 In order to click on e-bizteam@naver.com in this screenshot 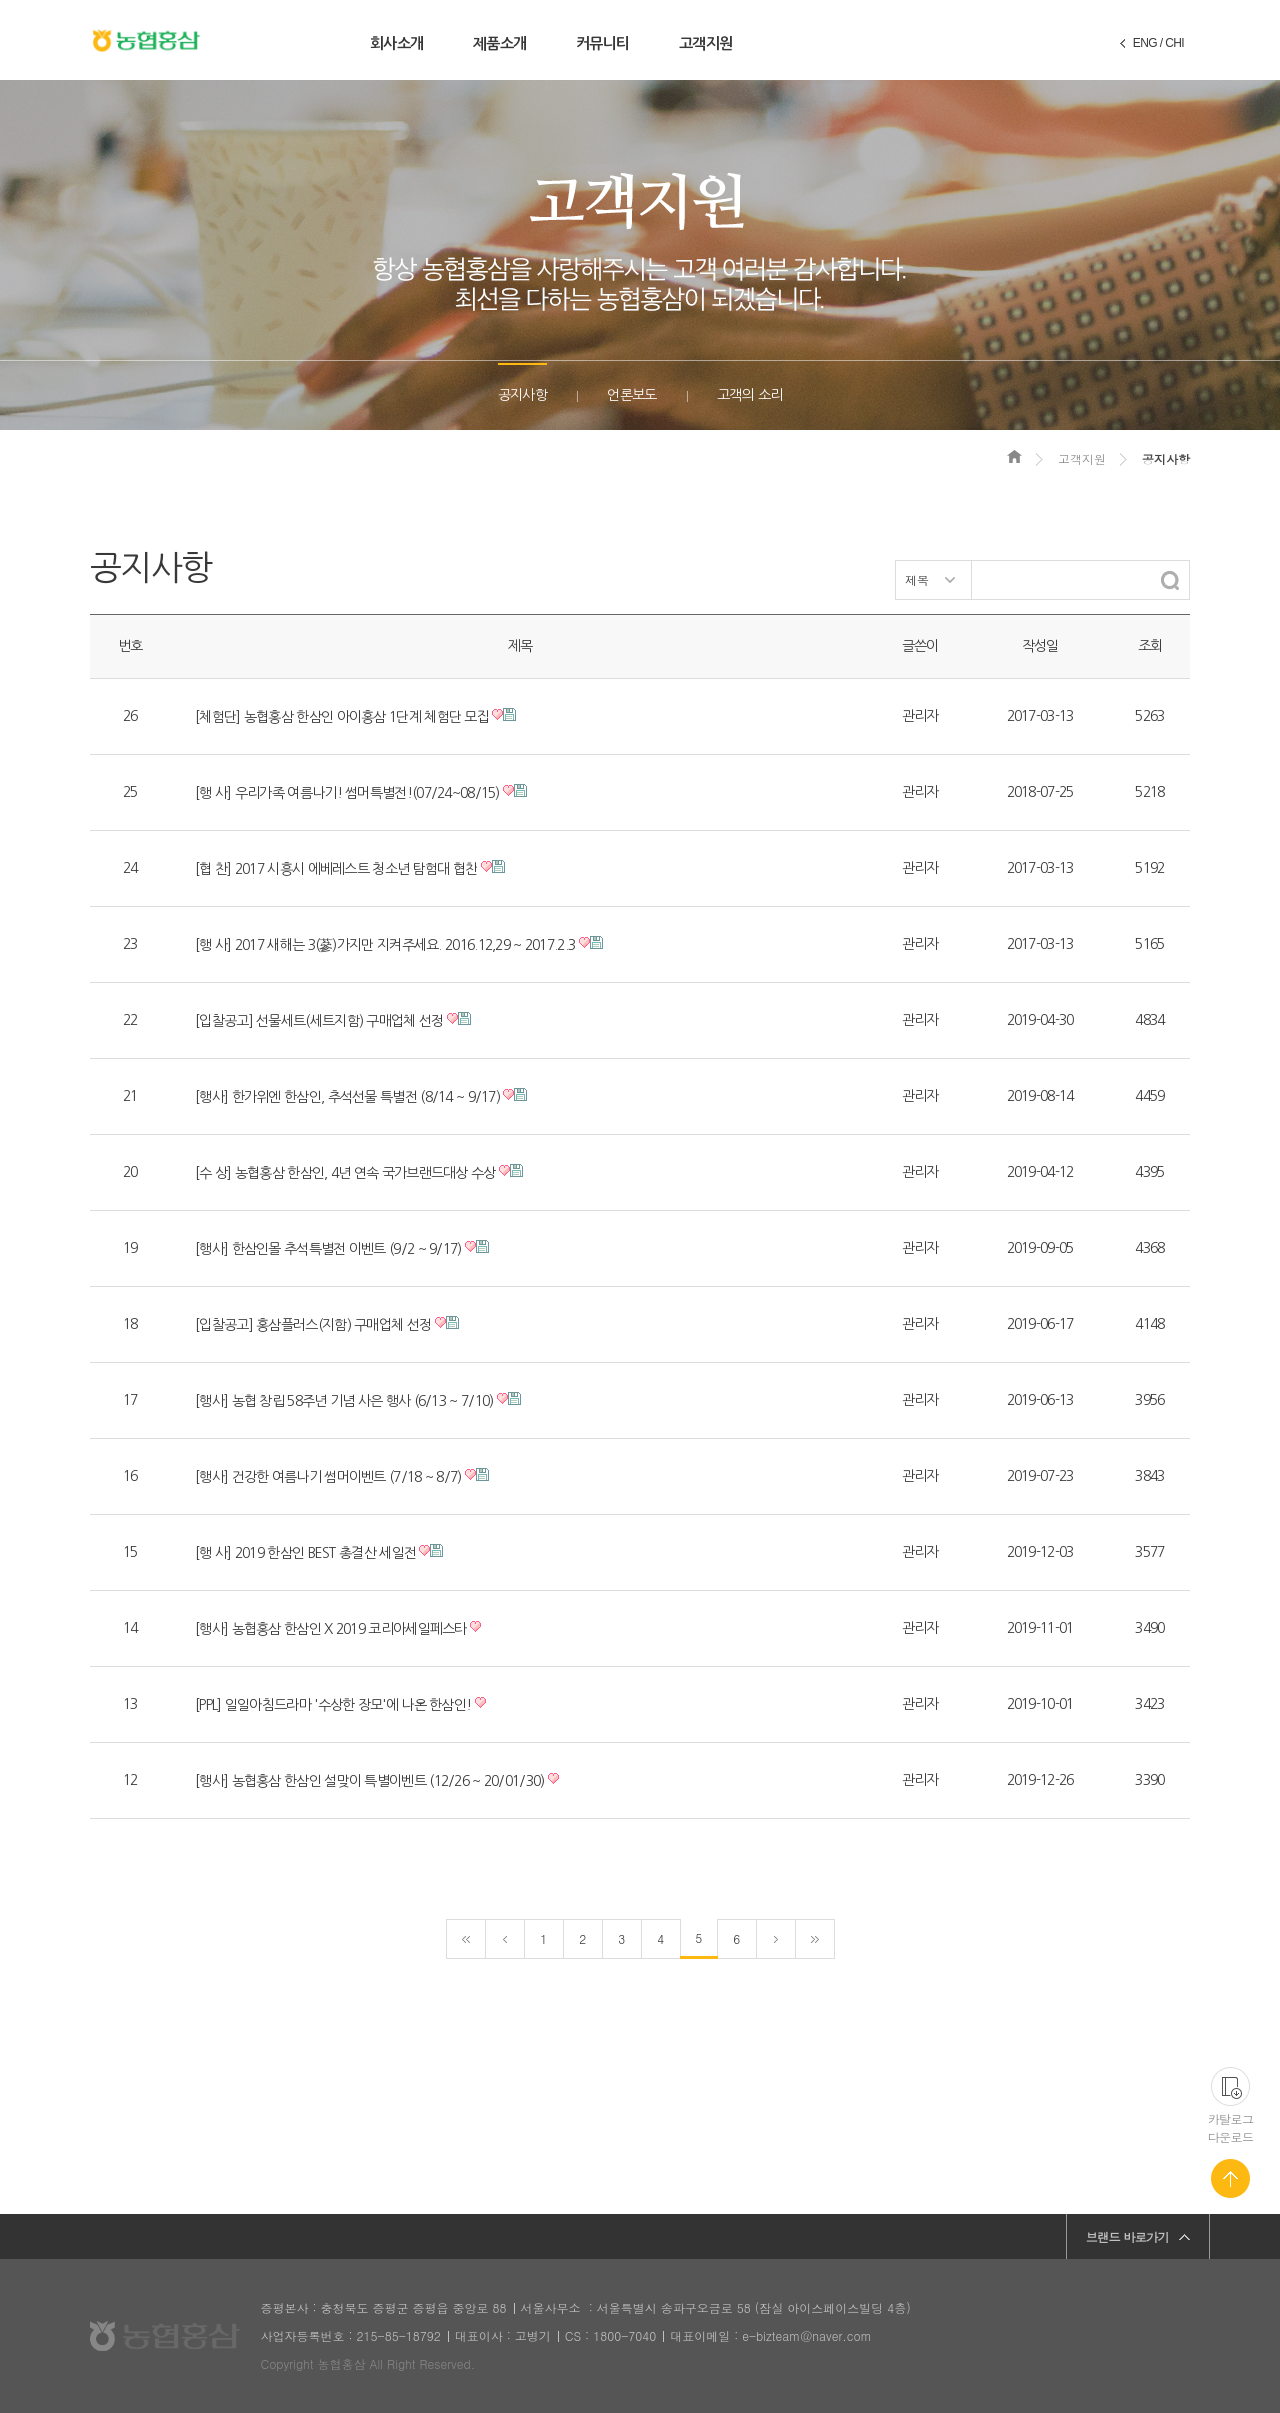, I will do `click(806, 2335)`.